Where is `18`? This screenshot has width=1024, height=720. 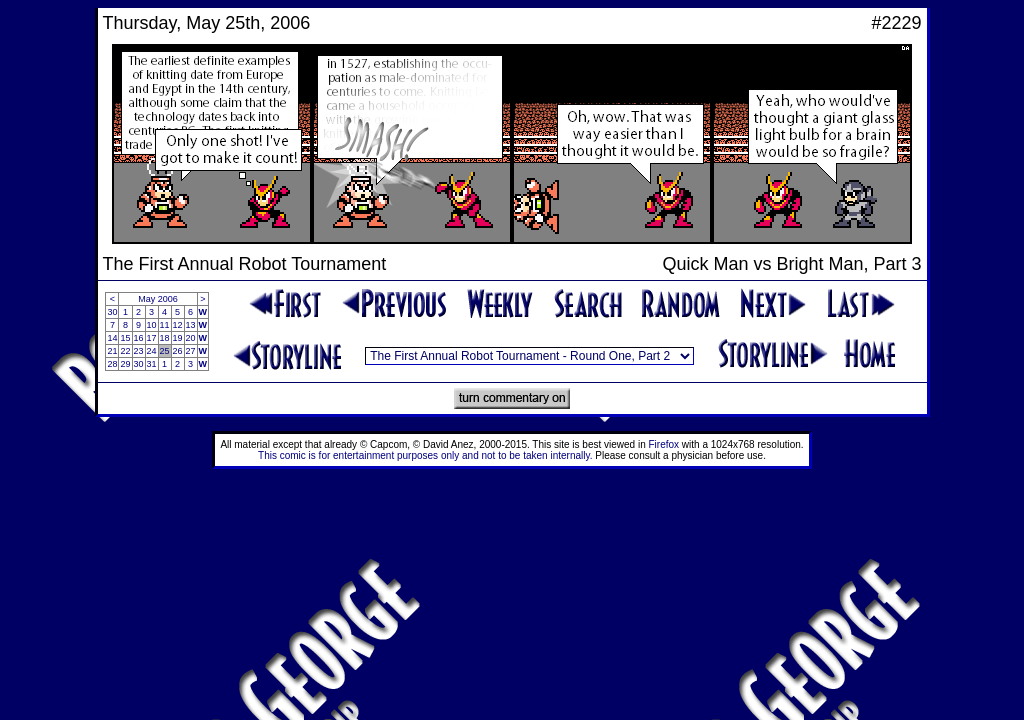
18 is located at coordinates (165, 338).